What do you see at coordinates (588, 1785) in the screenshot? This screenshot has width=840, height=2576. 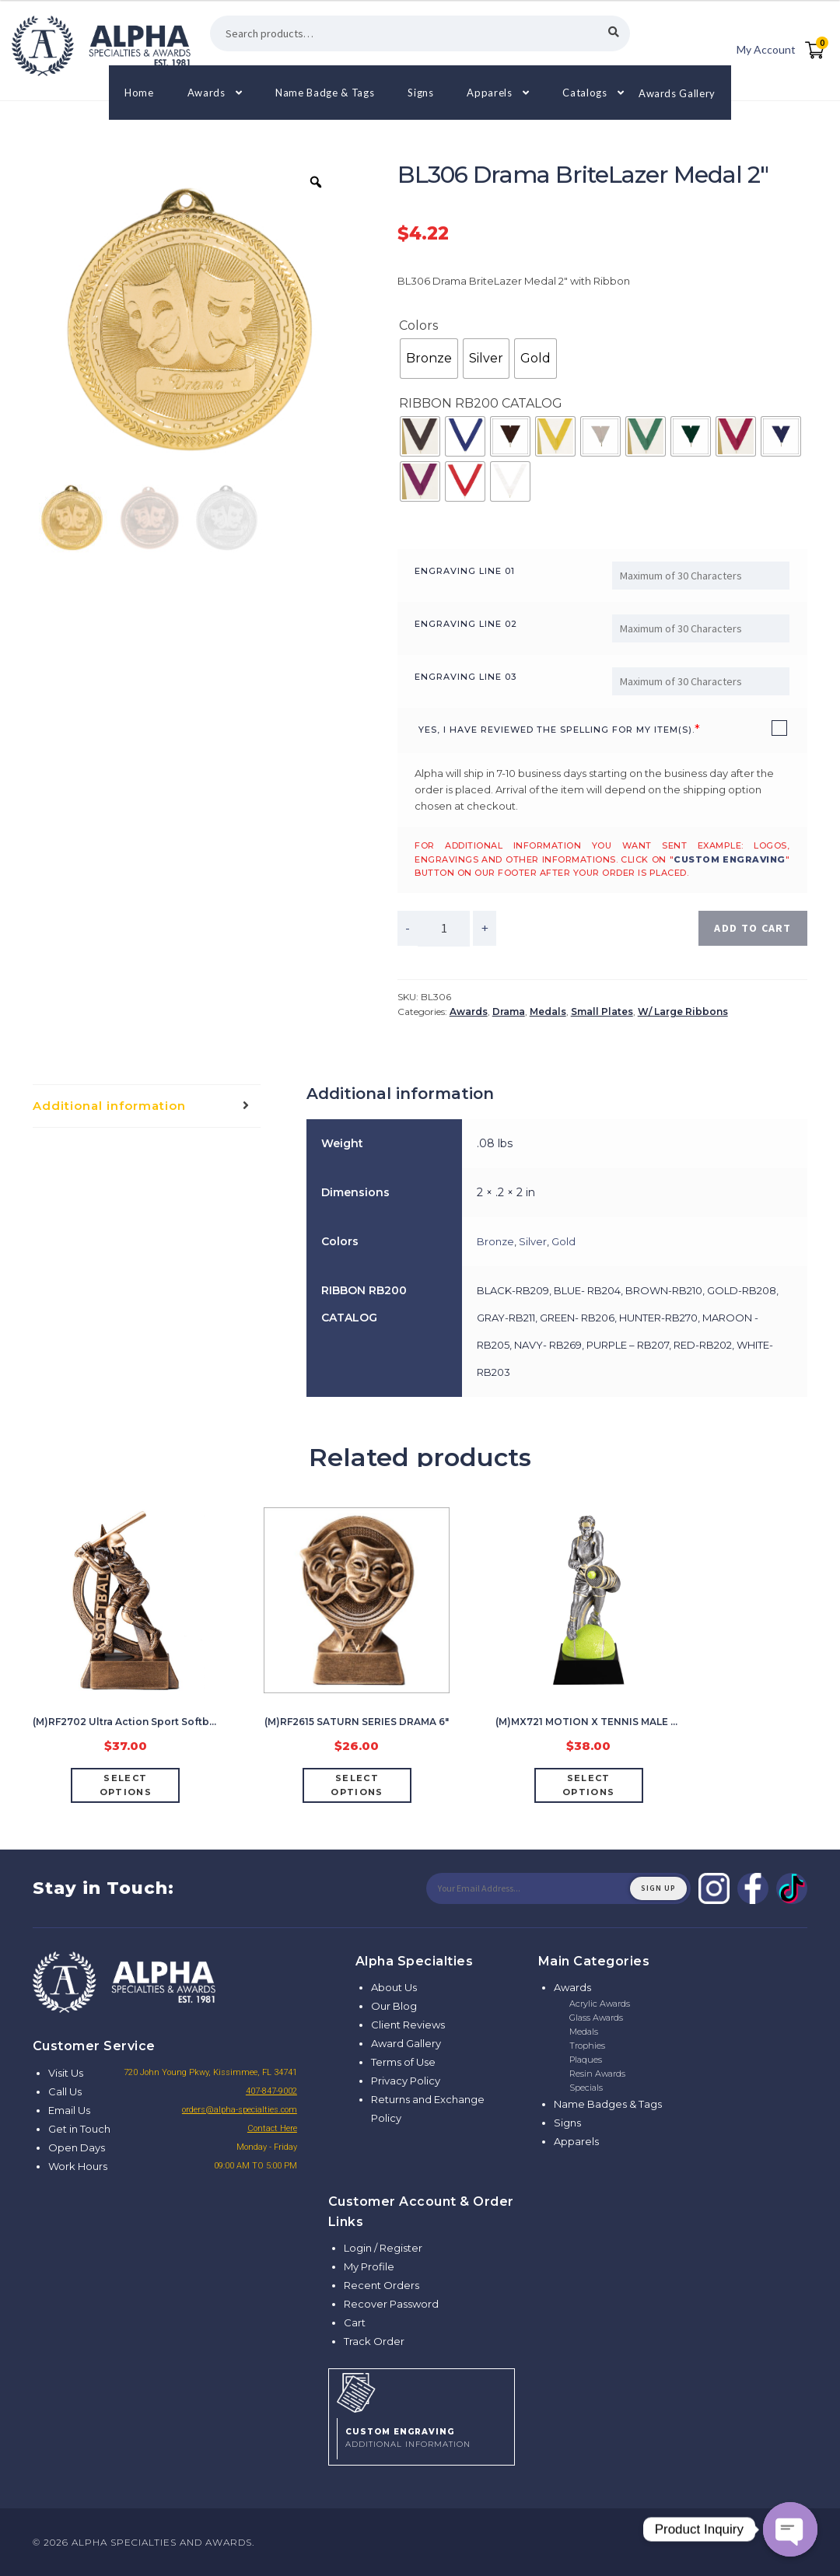 I see `Select options [Add “(M)MX721 MOTION X TENNIS MALE 7 1/2"” to your cart]` at bounding box center [588, 1785].